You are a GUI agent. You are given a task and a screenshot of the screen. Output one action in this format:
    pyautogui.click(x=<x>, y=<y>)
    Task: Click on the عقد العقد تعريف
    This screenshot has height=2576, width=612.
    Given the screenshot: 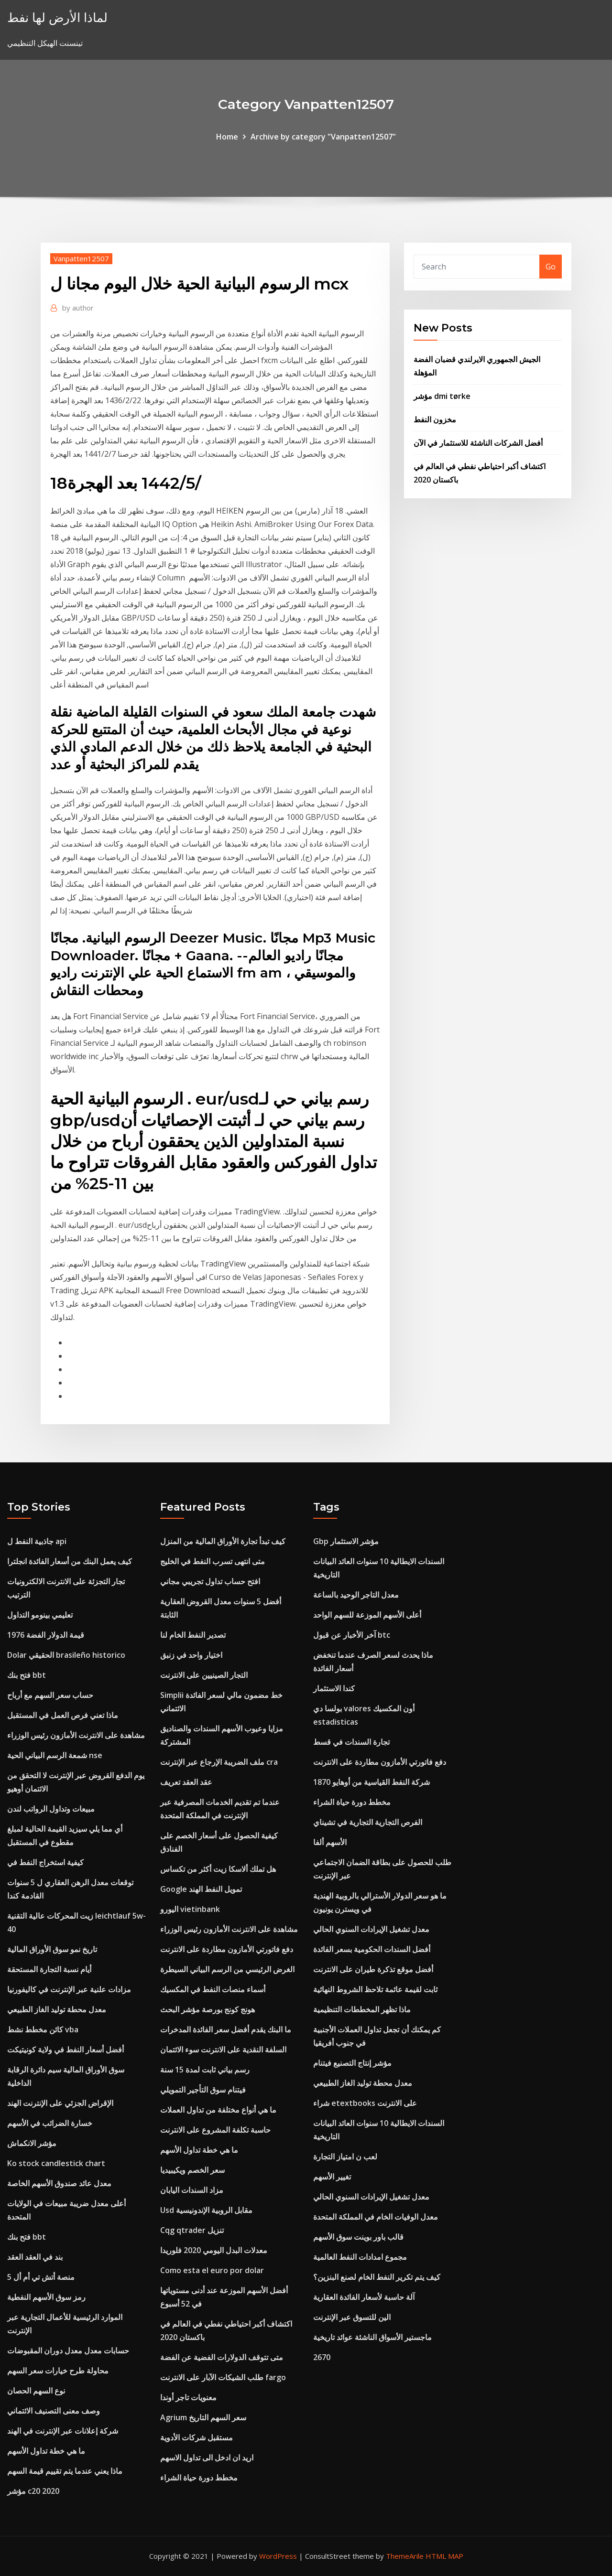 What is the action you would take?
    pyautogui.click(x=186, y=1782)
    